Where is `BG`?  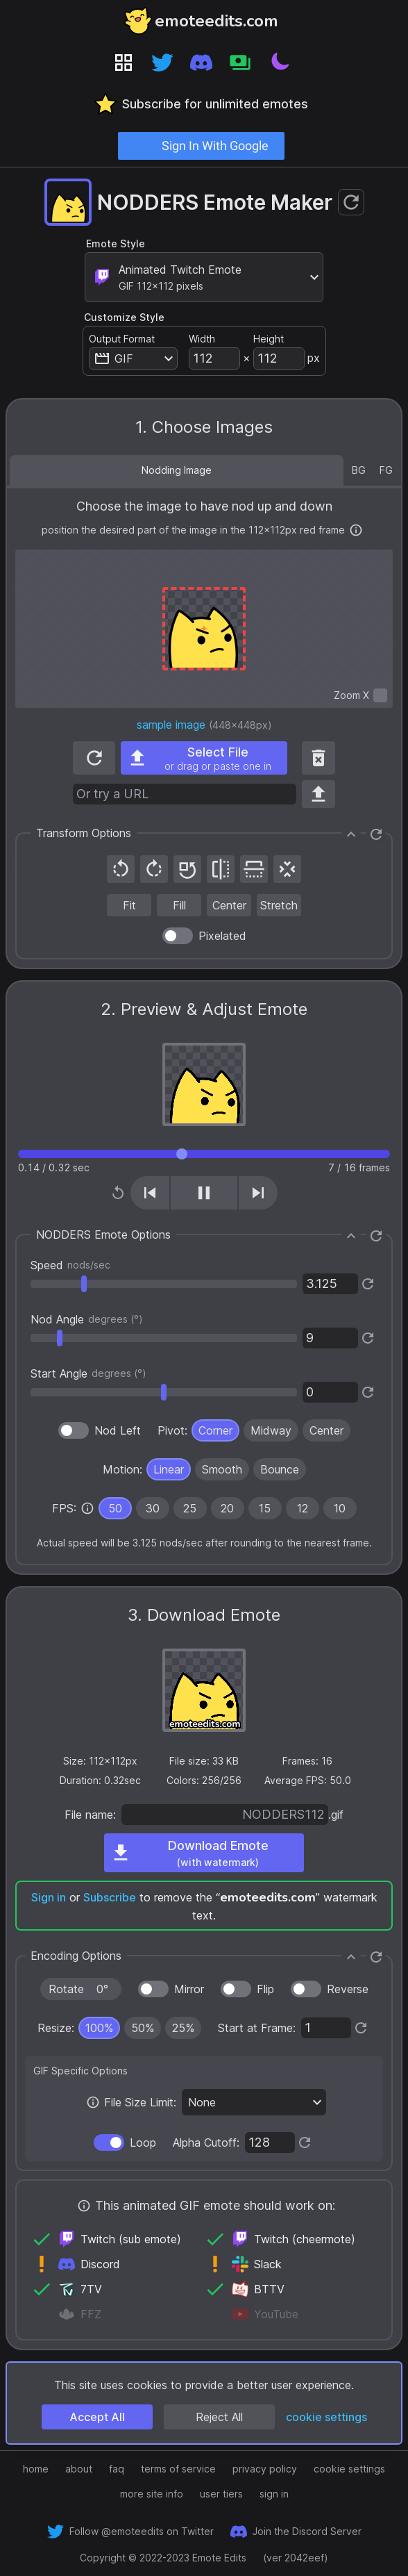
BG is located at coordinates (359, 470).